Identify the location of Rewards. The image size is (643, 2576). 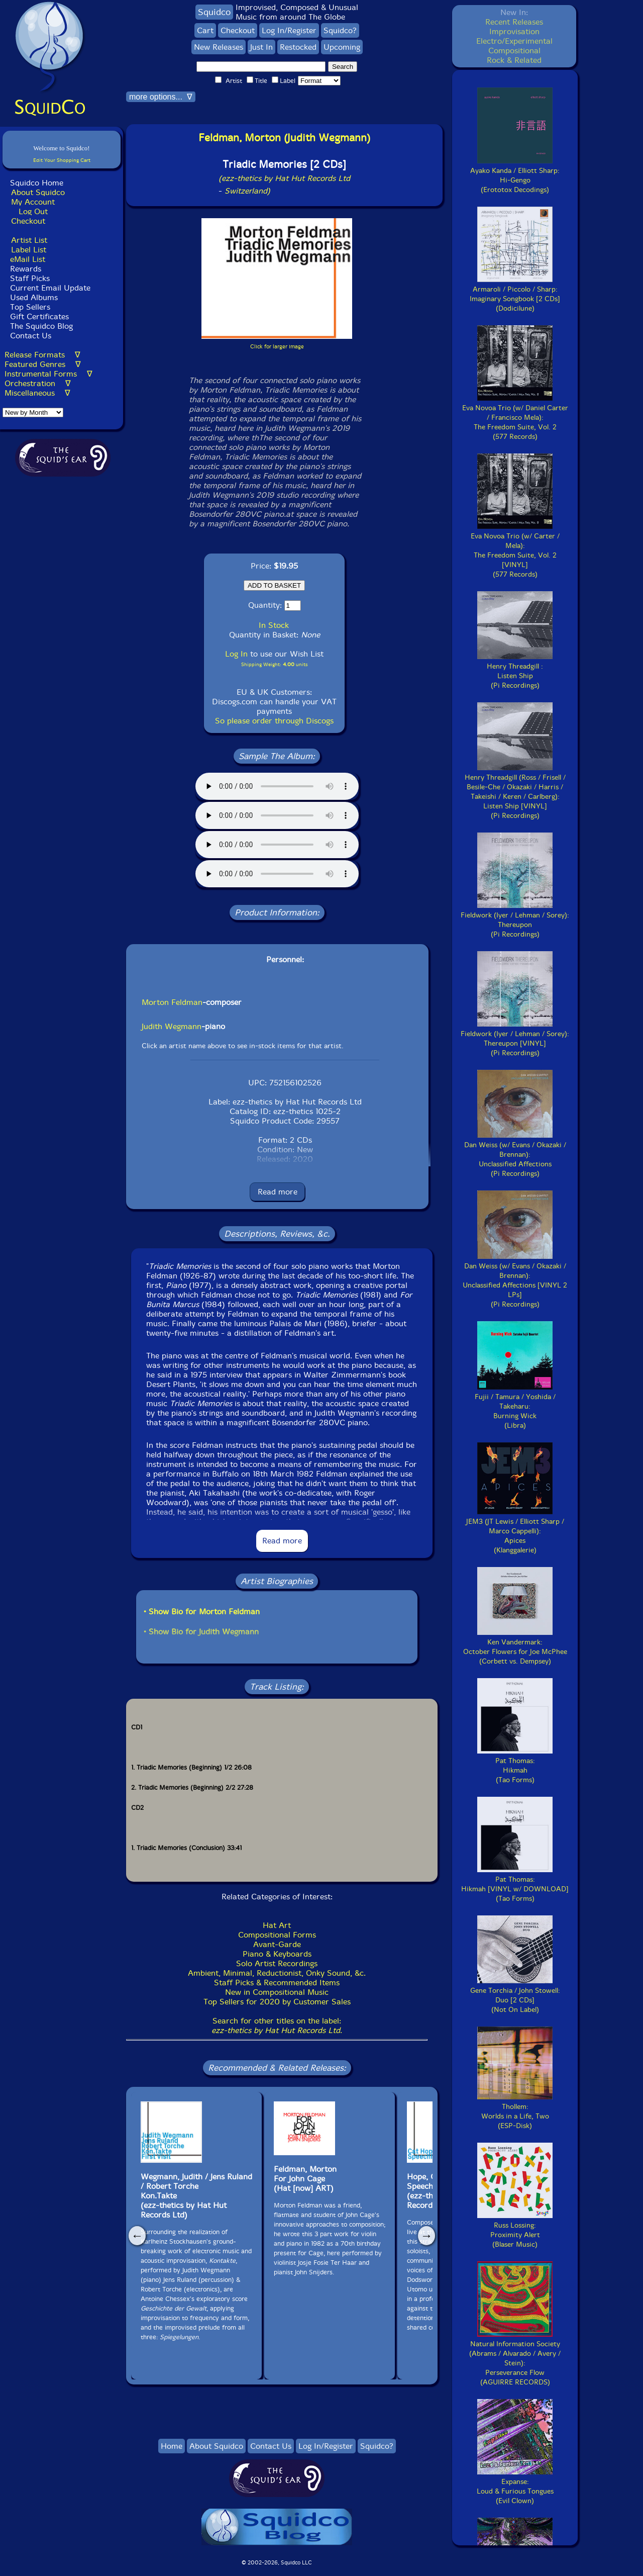
(25, 268).